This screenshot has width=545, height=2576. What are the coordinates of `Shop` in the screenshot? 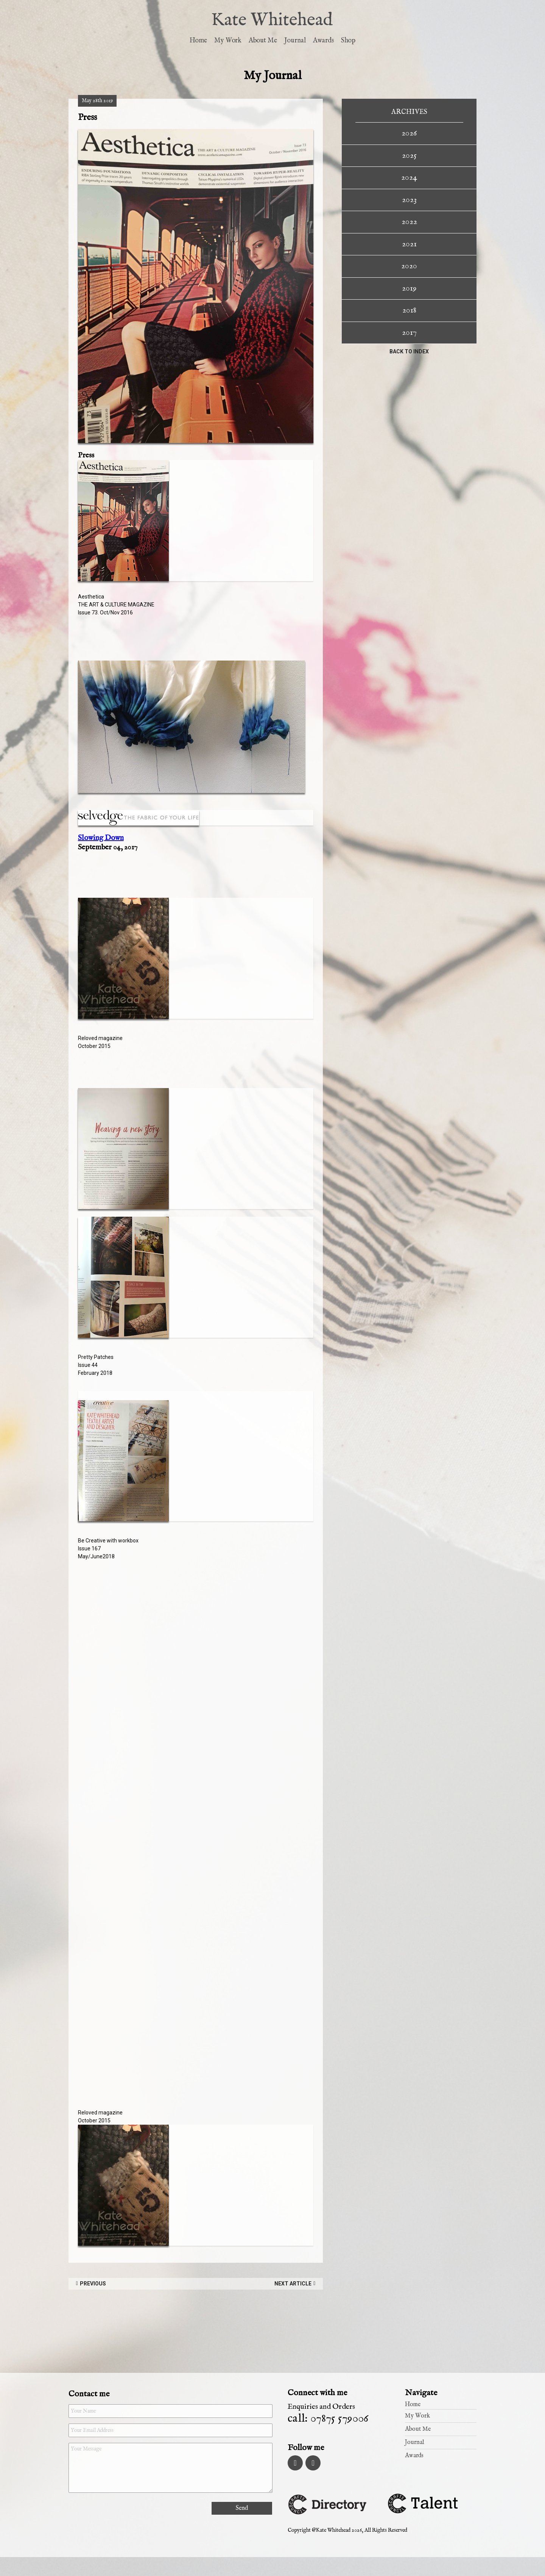 It's located at (348, 40).